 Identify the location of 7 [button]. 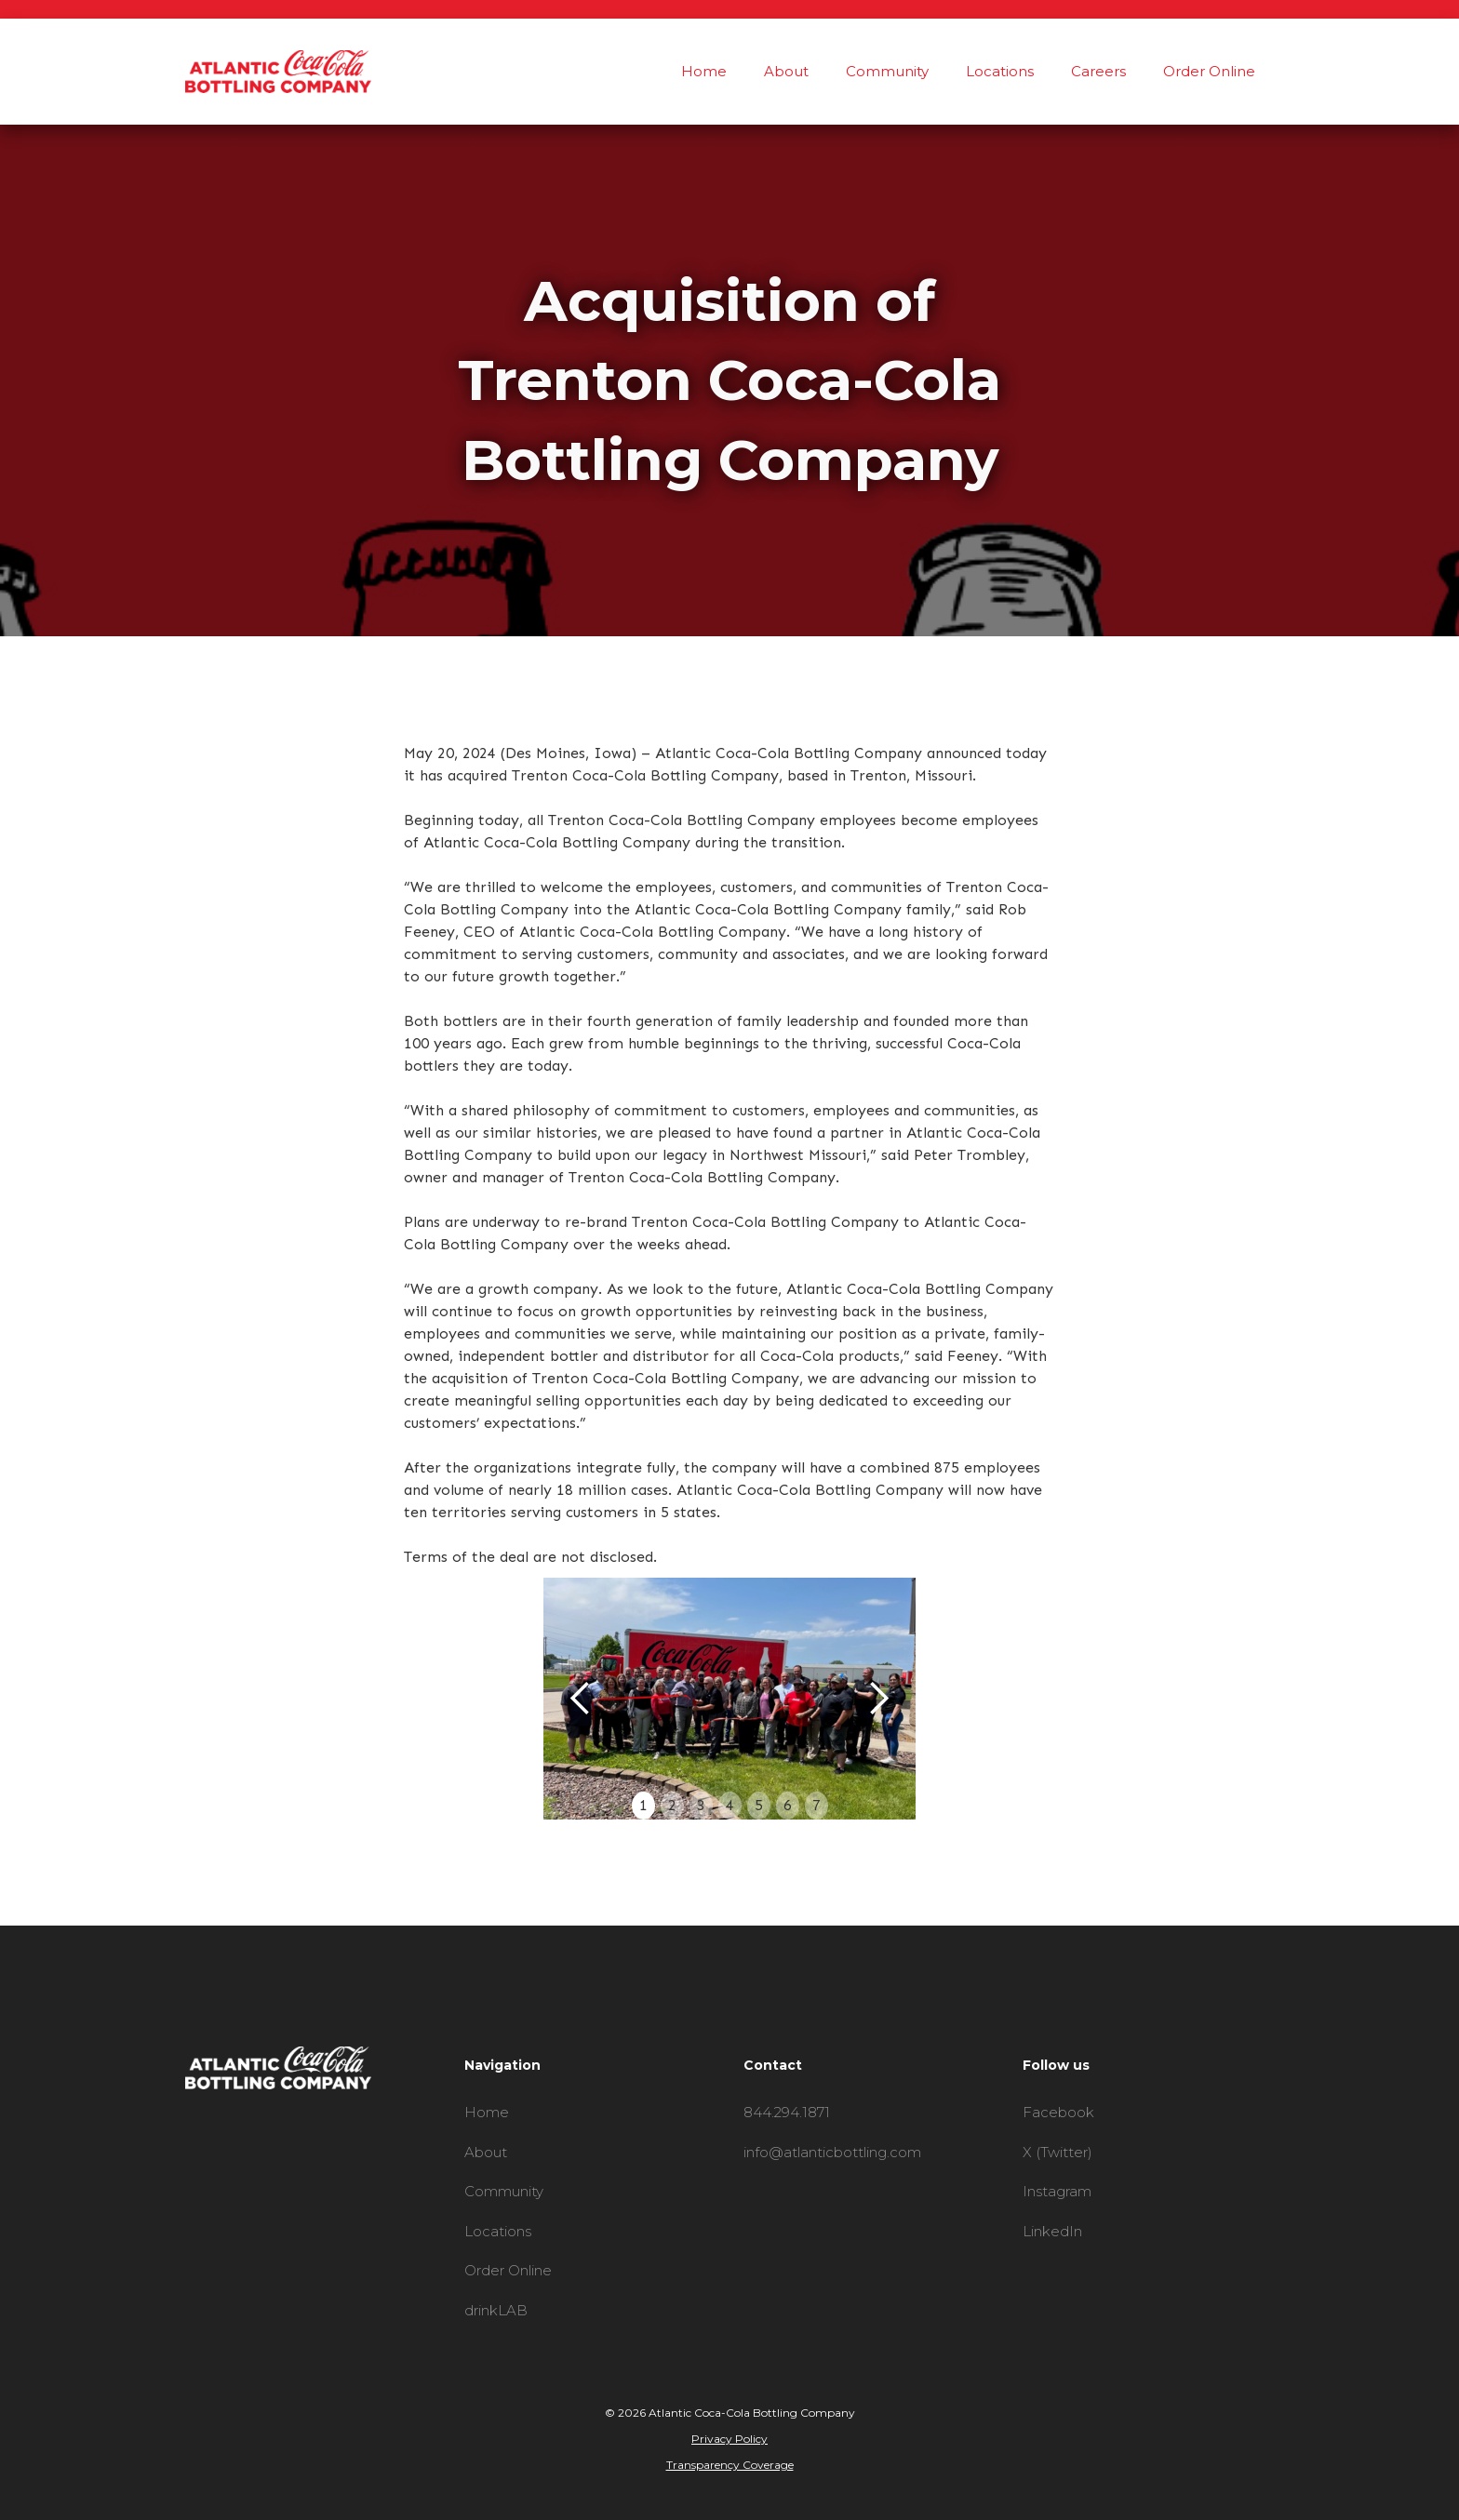
(816, 1805).